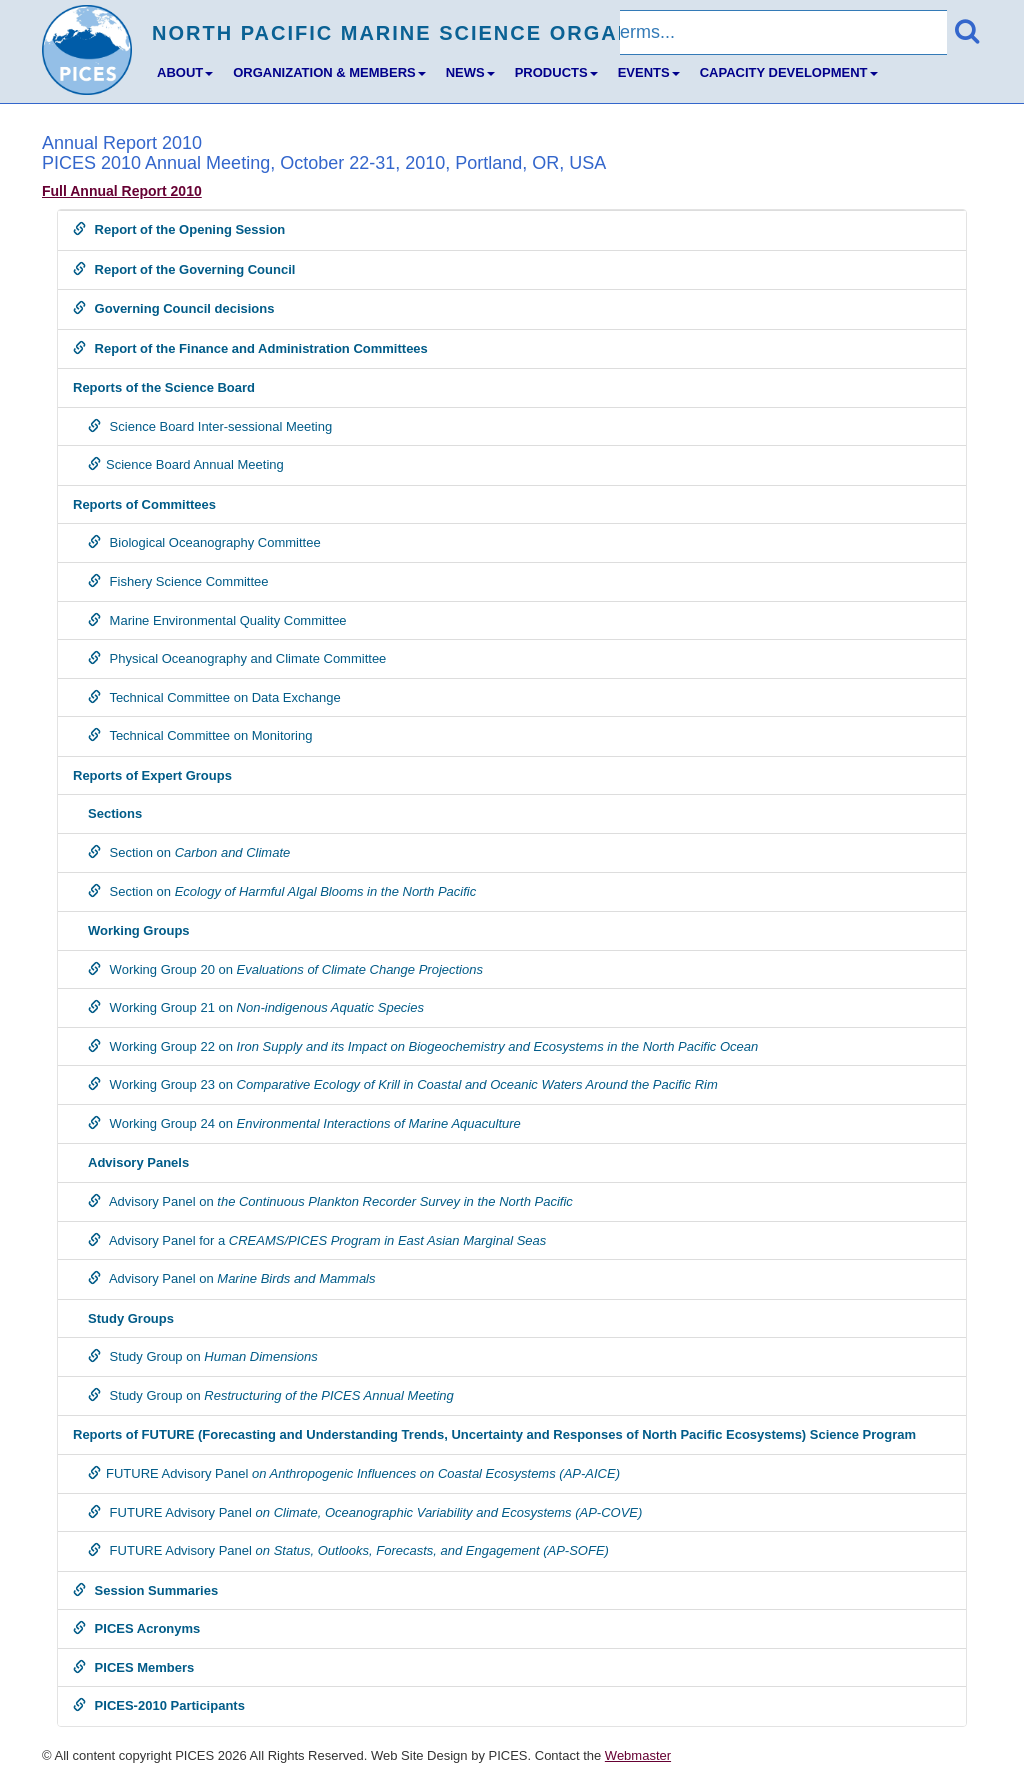  What do you see at coordinates (470, 72) in the screenshot?
I see `NEWS [button]` at bounding box center [470, 72].